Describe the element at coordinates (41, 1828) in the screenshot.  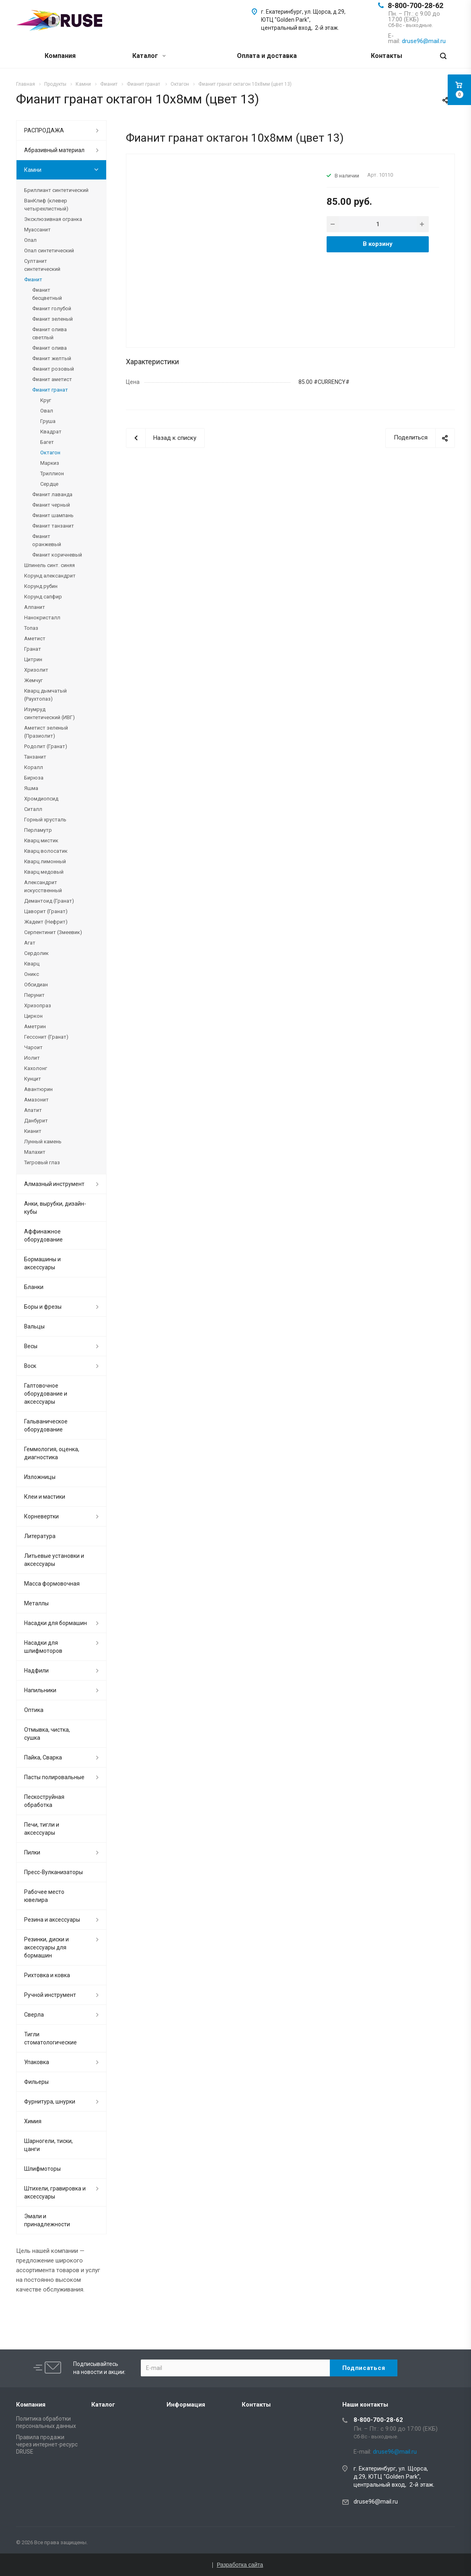
I see `Печи, тигли и аксессуары` at that location.